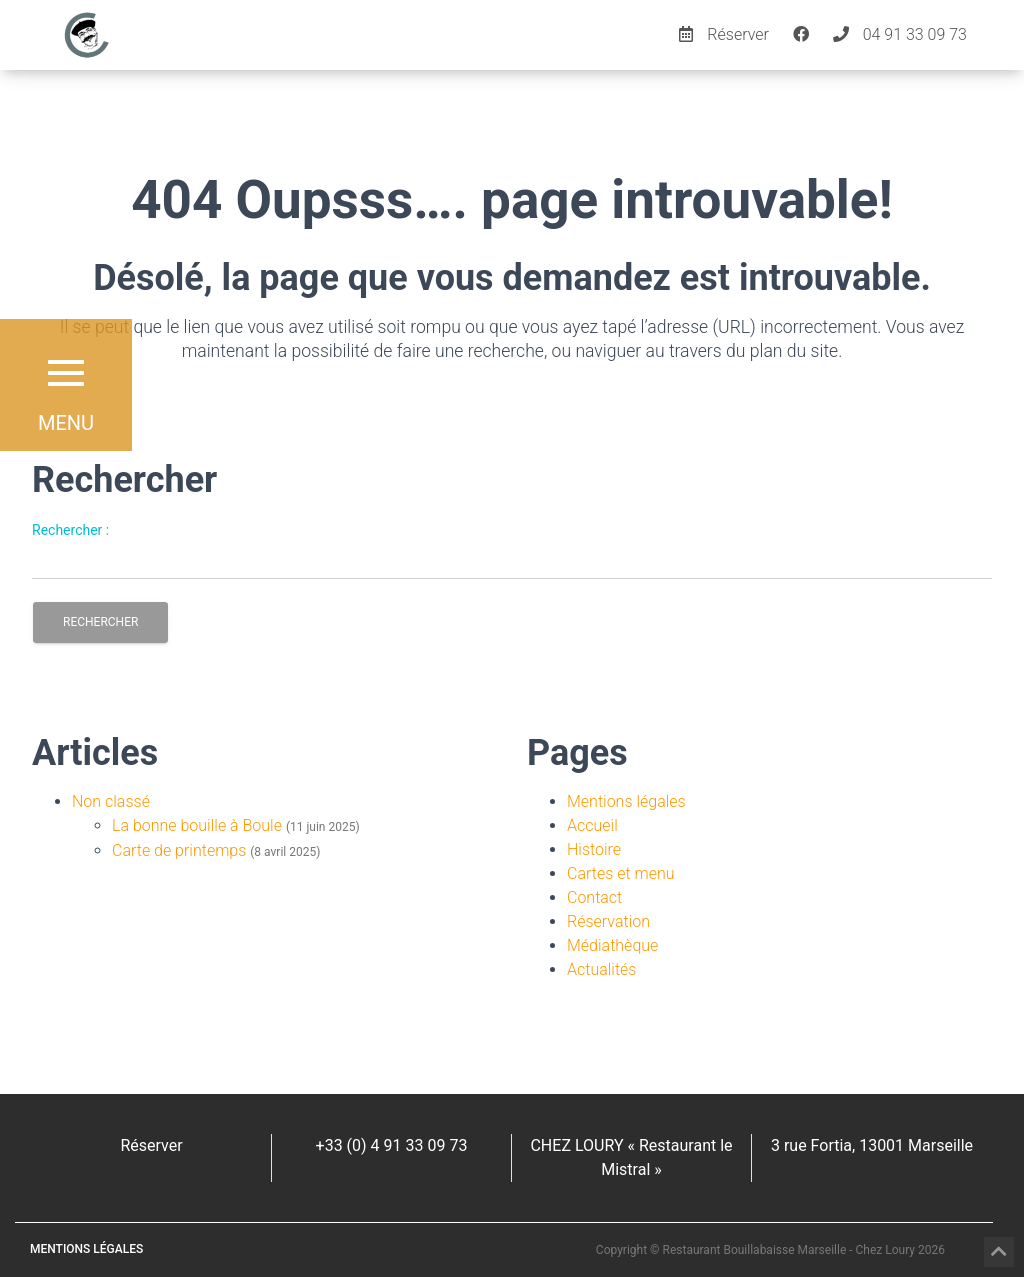 The image size is (1024, 1277). What do you see at coordinates (626, 801) in the screenshot?
I see `Mentions légales` at bounding box center [626, 801].